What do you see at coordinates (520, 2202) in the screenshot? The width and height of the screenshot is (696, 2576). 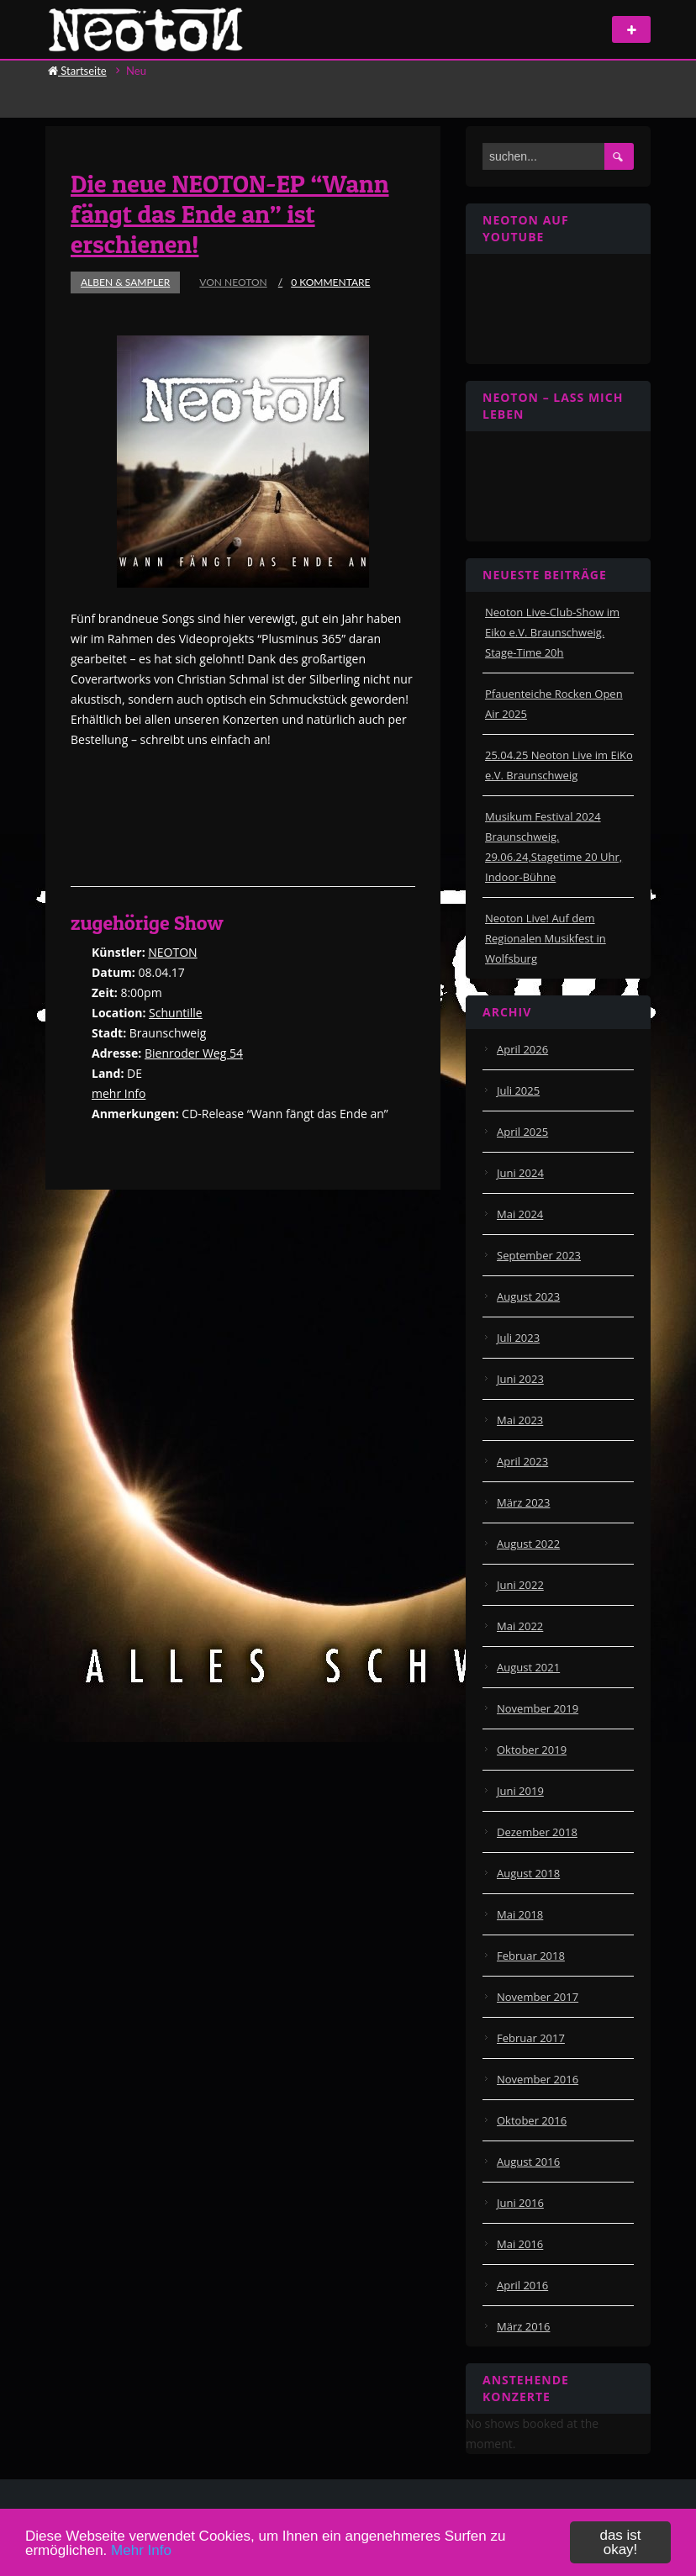 I see `Juni 2016` at bounding box center [520, 2202].